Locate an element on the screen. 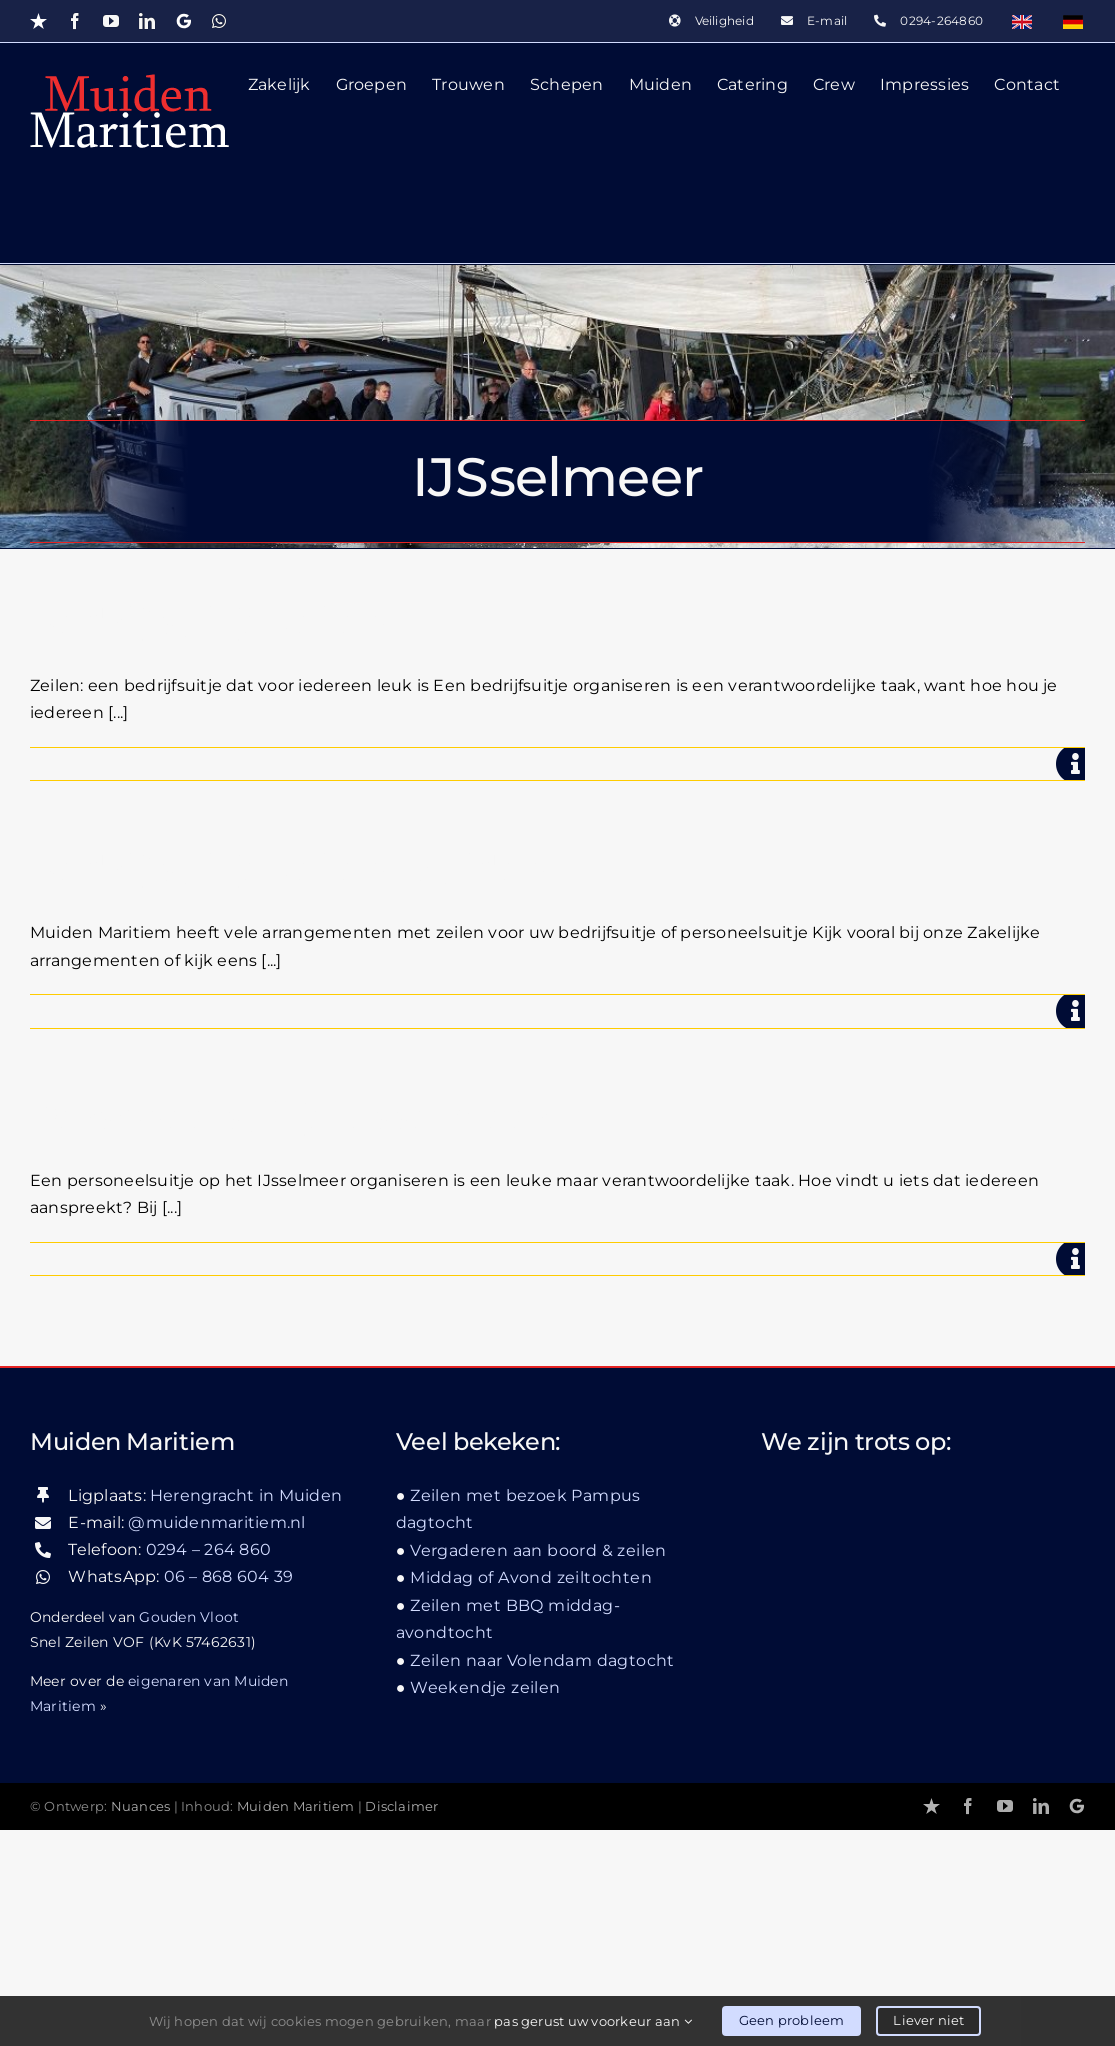  Bedrijfsuitje zeilen is located at coordinates (210, 622).